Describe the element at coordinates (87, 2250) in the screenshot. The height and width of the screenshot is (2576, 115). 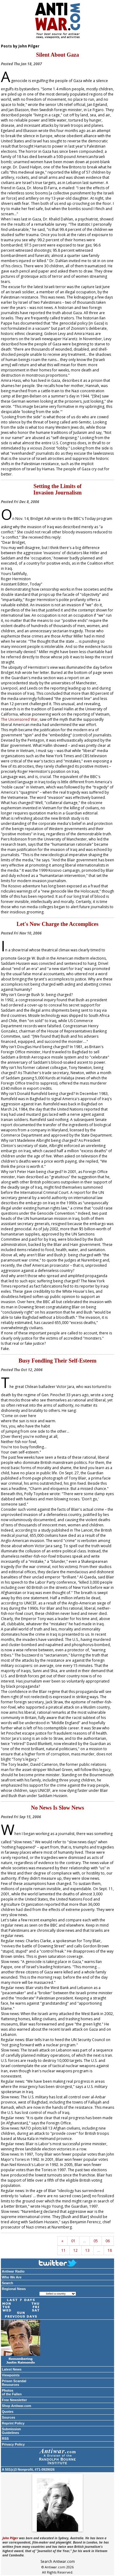
I see `13` at that location.